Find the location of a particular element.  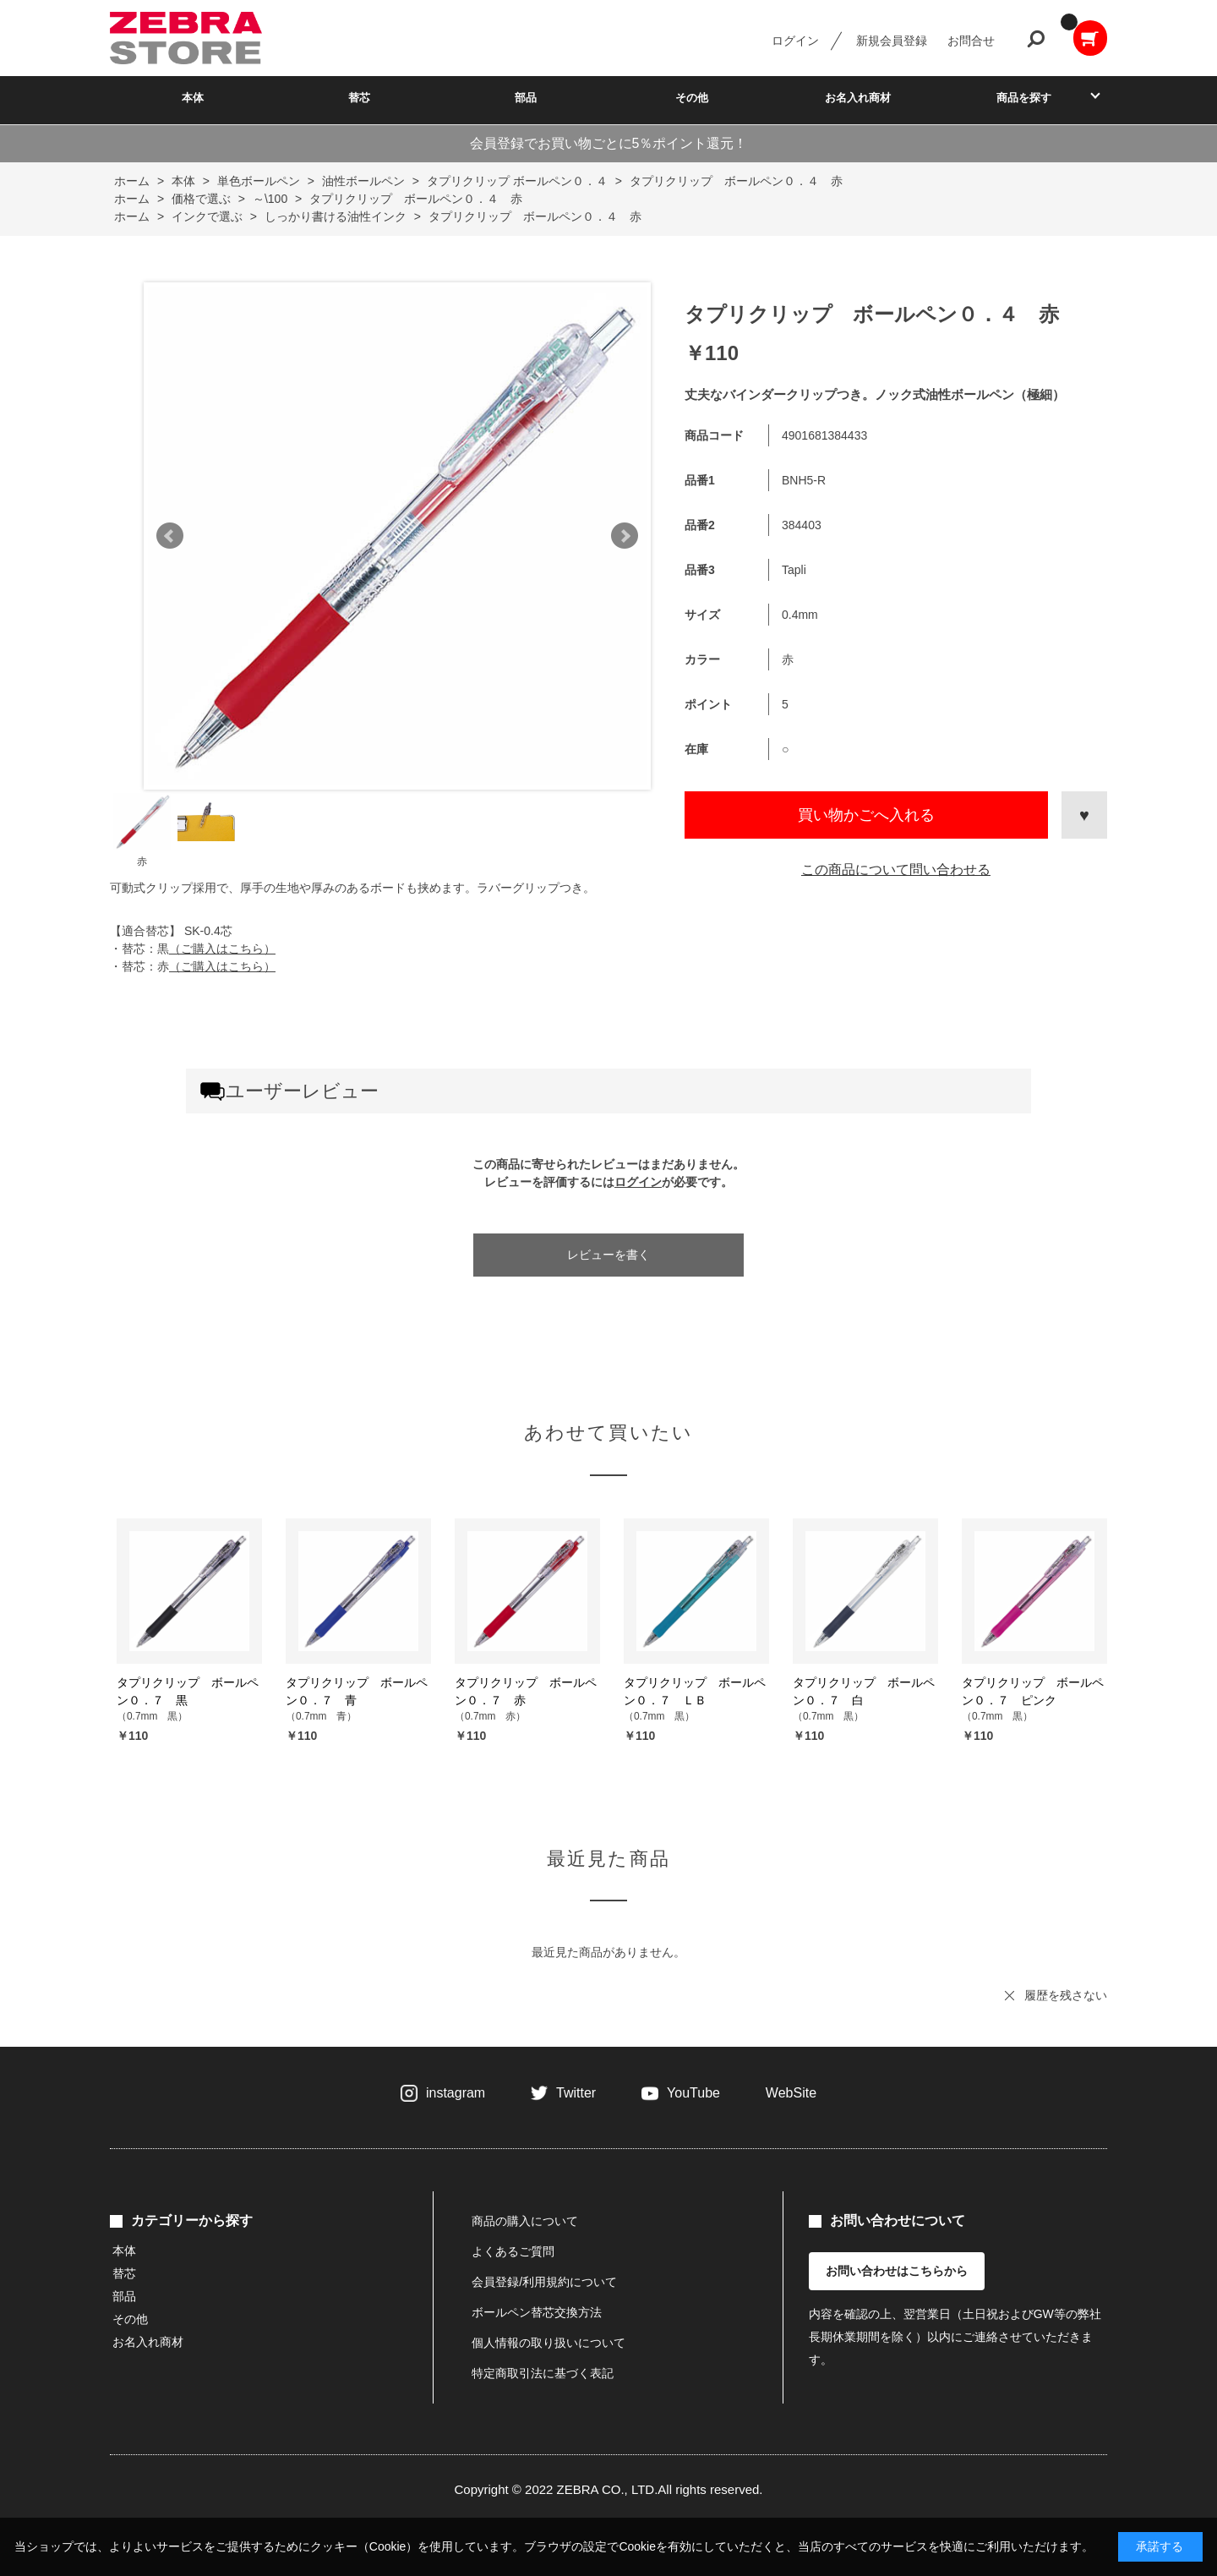

商品の購入について is located at coordinates (525, 2221).